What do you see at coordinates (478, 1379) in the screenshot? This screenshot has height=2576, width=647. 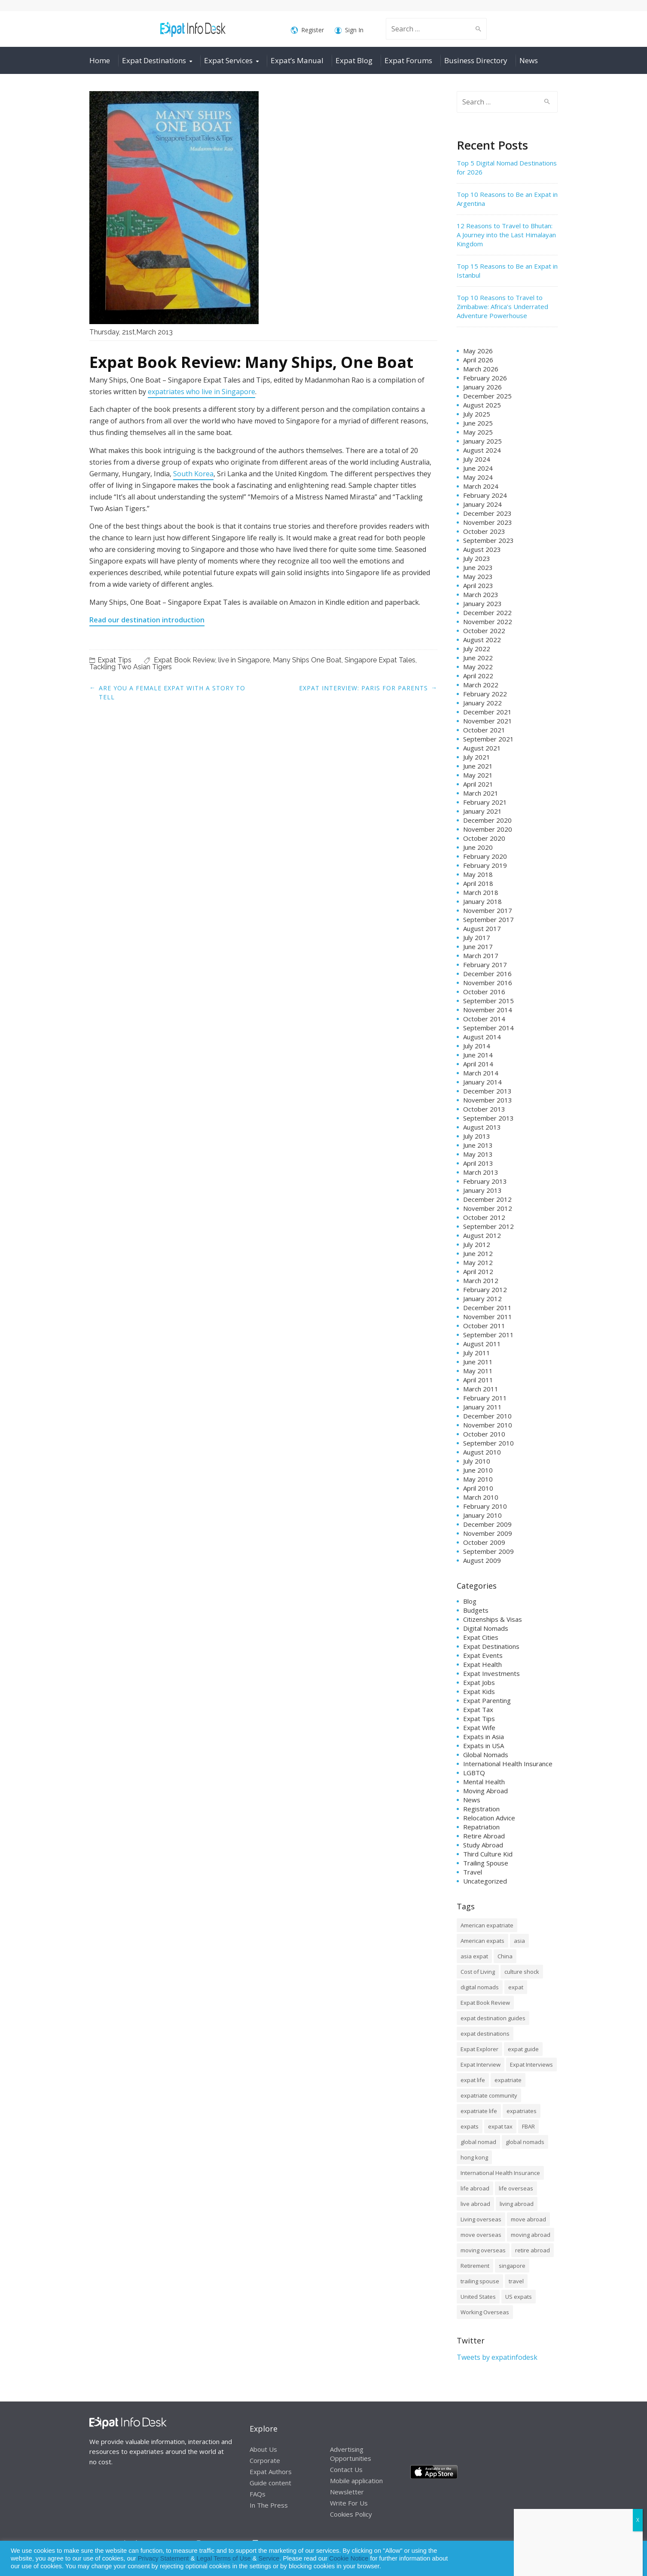 I see `April 2011` at bounding box center [478, 1379].